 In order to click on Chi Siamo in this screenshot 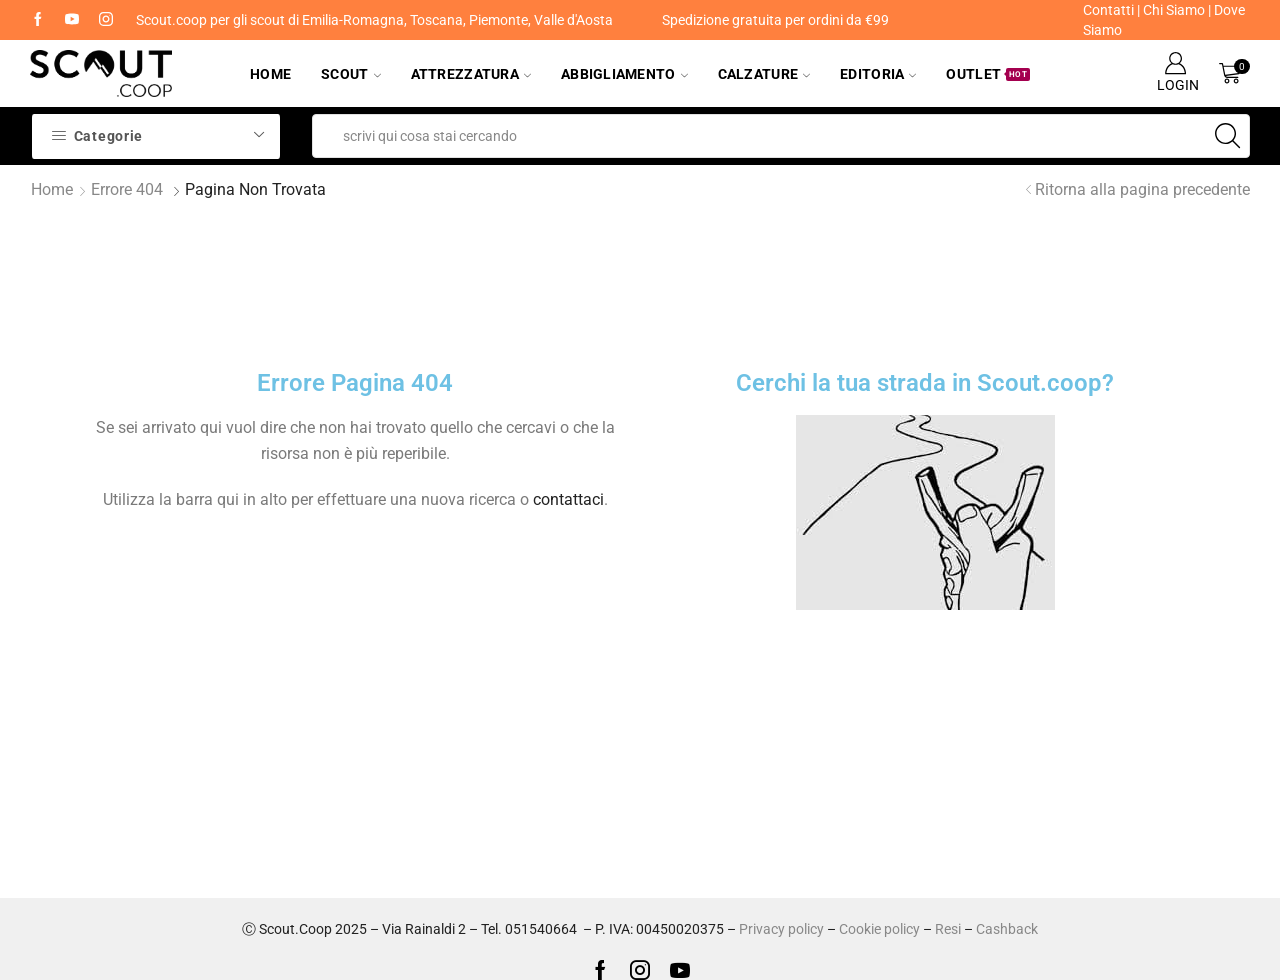, I will do `click(1174, 10)`.